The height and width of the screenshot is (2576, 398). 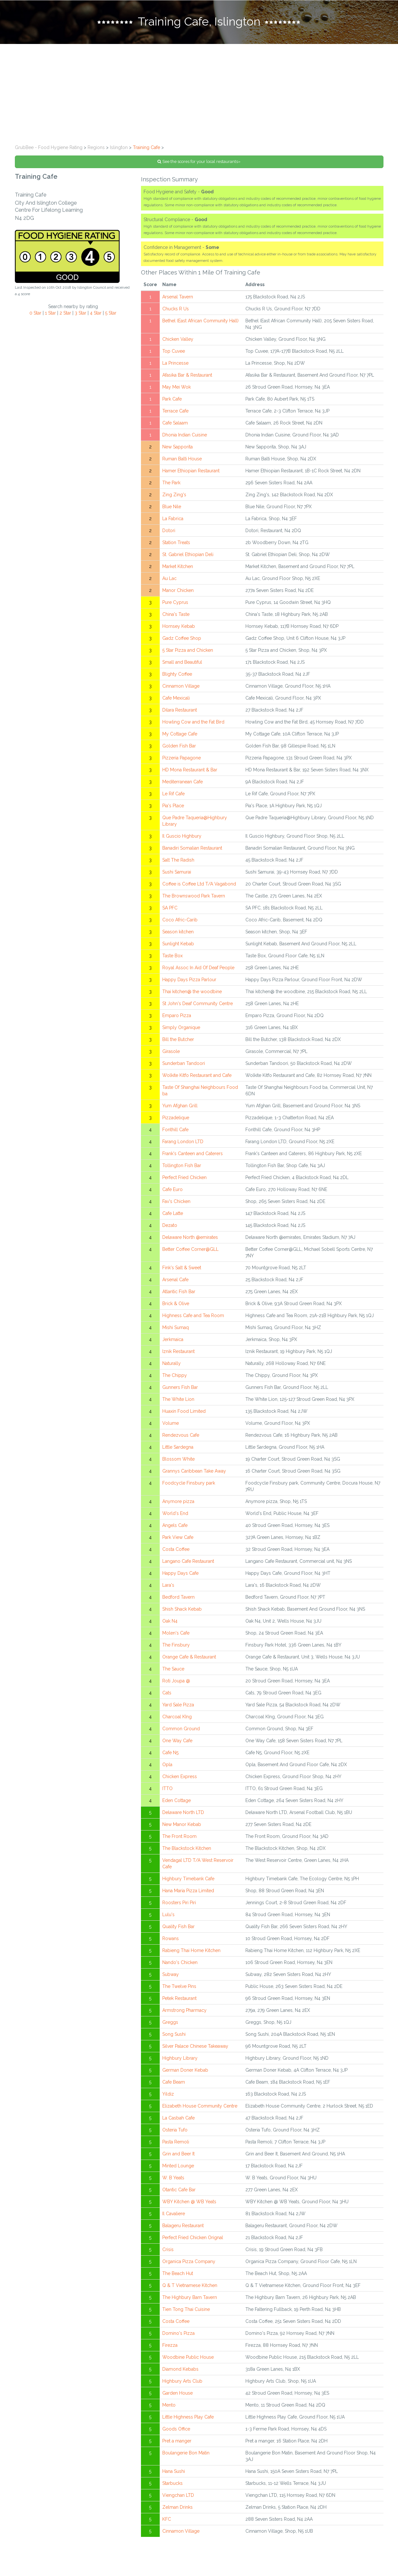 I want to click on Fav's Chicken, so click(x=176, y=1204).